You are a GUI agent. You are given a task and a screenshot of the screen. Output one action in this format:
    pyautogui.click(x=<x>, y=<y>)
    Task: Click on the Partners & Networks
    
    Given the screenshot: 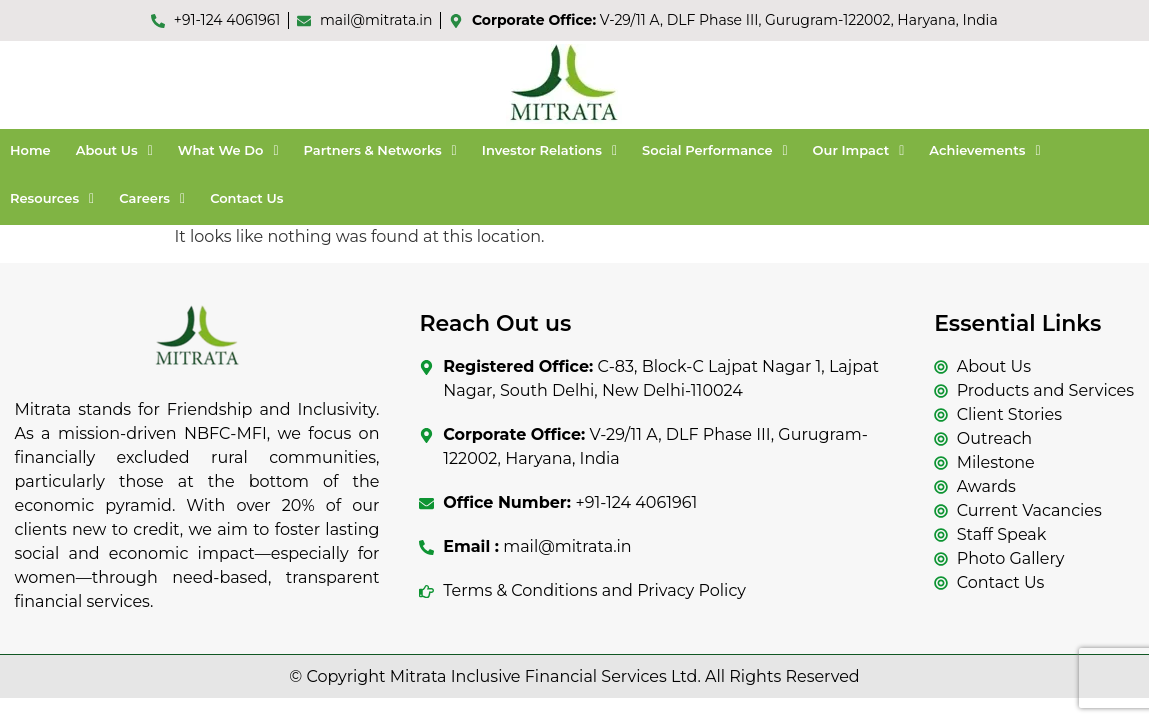 What is the action you would take?
    pyautogui.click(x=380, y=150)
    